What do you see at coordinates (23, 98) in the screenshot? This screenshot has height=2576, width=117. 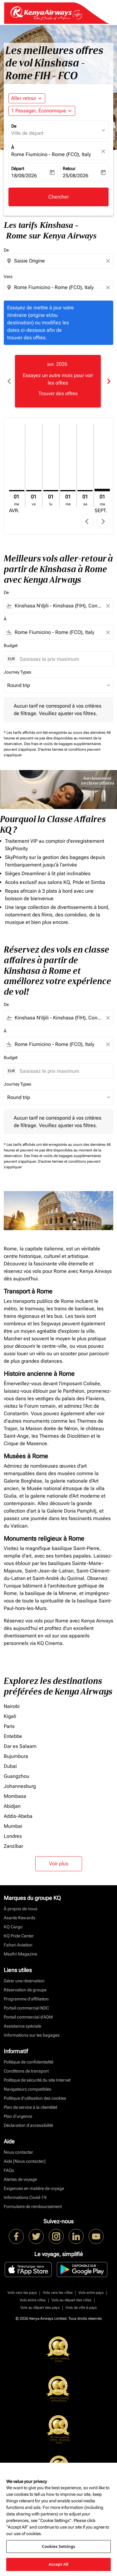 I see `Aller-retour [fc-booking-journey-type-aria-label, Aller-retour]` at bounding box center [23, 98].